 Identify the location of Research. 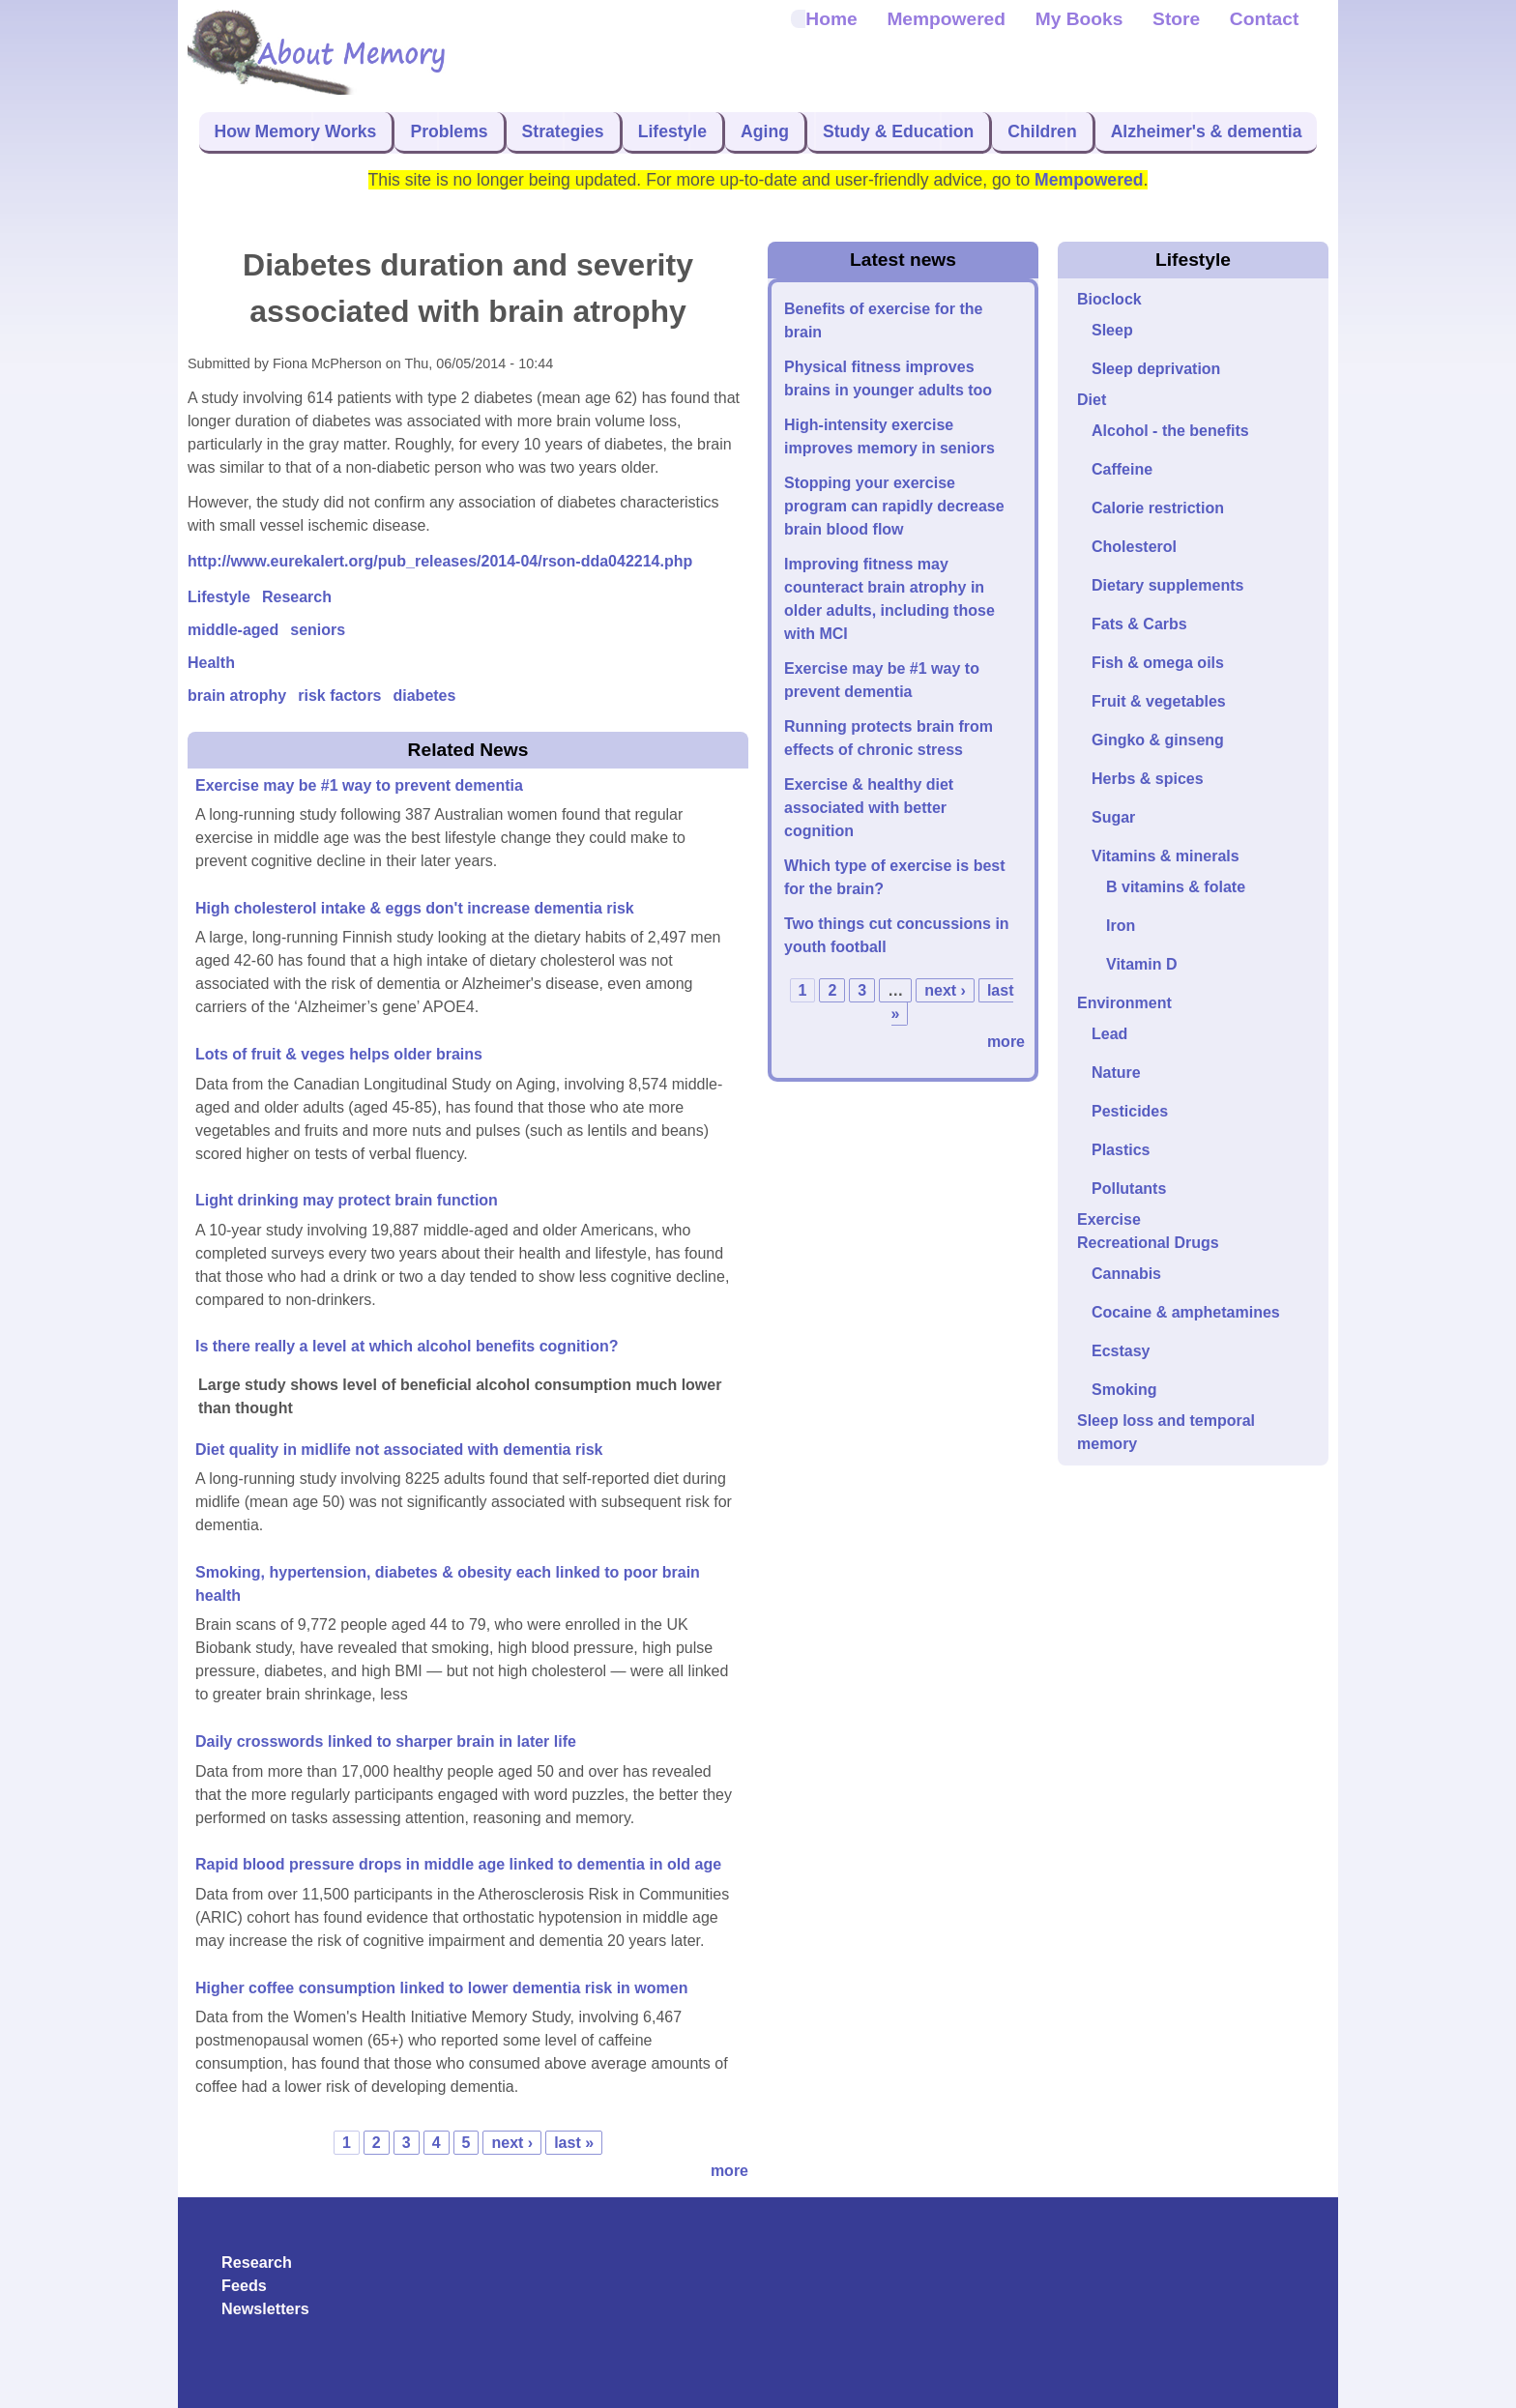
(297, 597).